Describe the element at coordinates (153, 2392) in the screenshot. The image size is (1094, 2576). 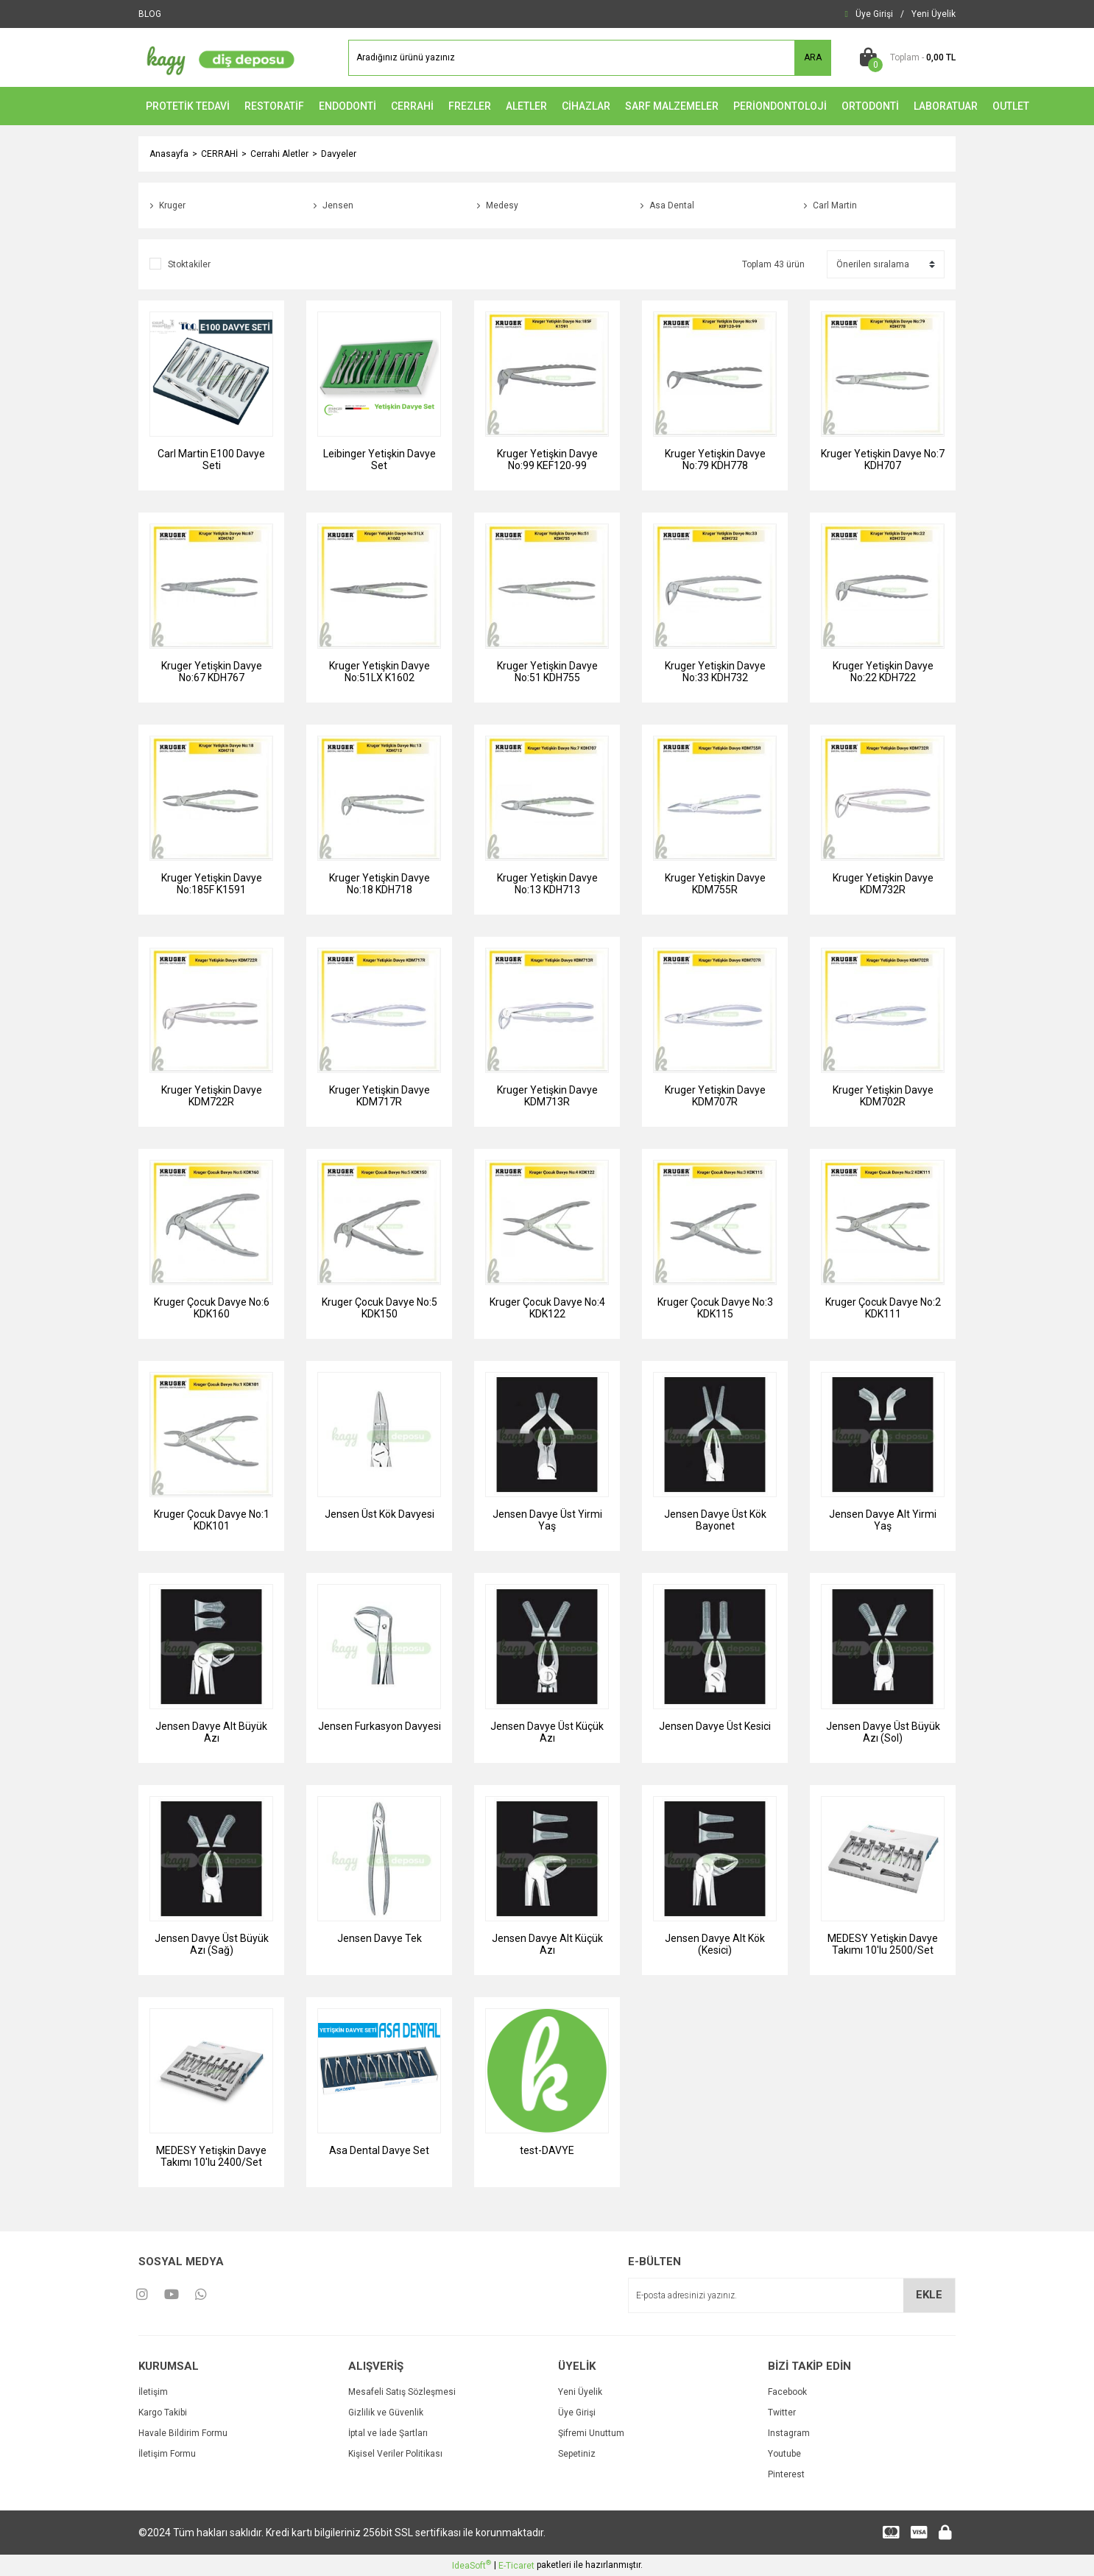
I see `İletişim` at that location.